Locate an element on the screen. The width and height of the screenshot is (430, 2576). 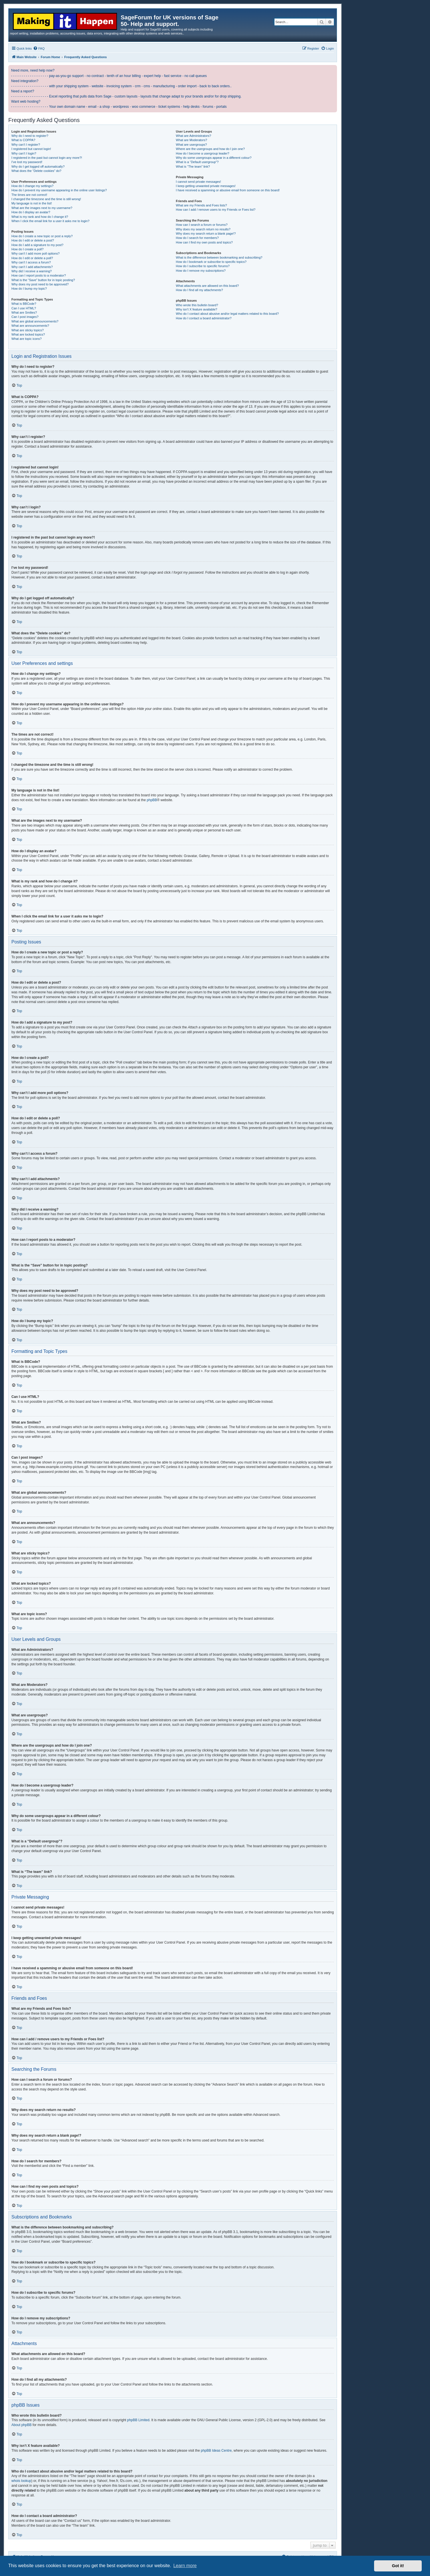
When I click the email link for a user it asks me to login? is located at coordinates (50, 221).